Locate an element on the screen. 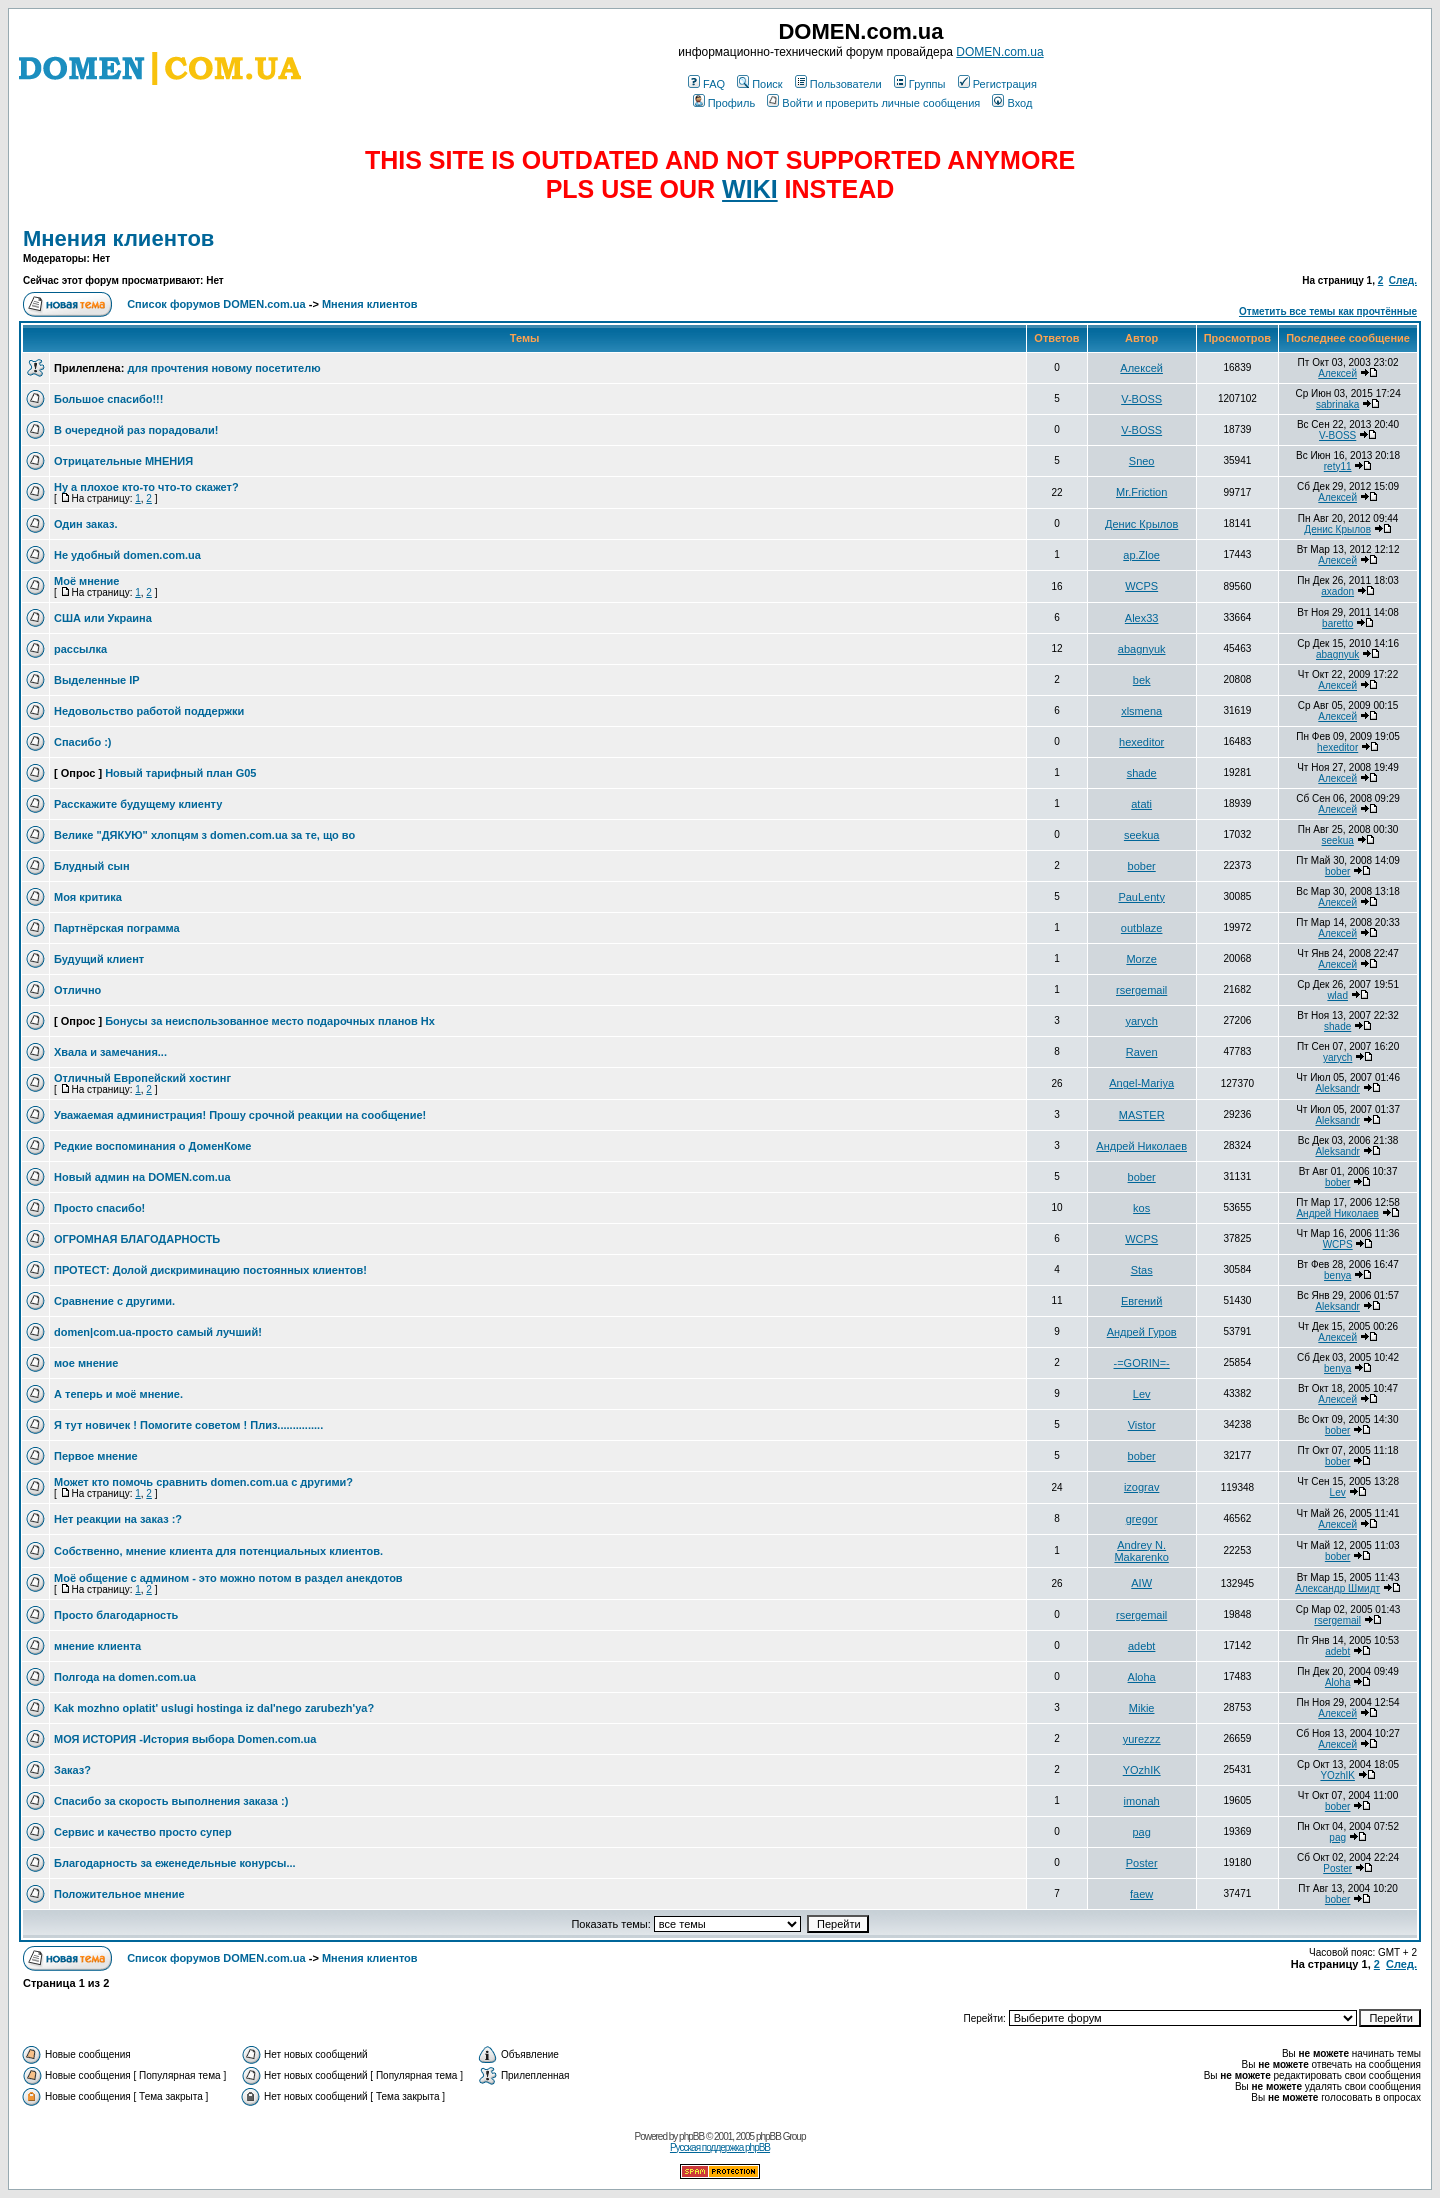  МОЯ ИСТОРИЯ -История выбора Domen.com.ua is located at coordinates (185, 1739).